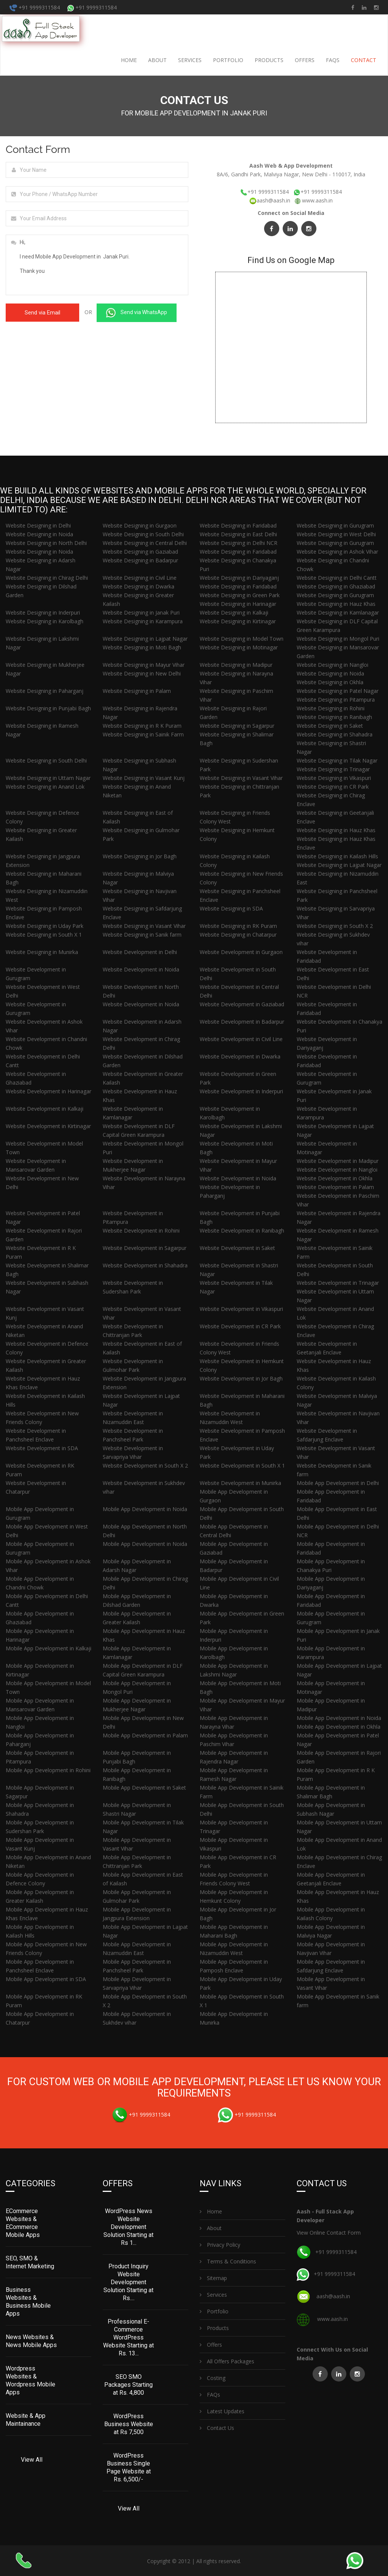 This screenshot has width=388, height=2576. What do you see at coordinates (46, 1979) in the screenshot?
I see `Mobile App Development in SDA` at bounding box center [46, 1979].